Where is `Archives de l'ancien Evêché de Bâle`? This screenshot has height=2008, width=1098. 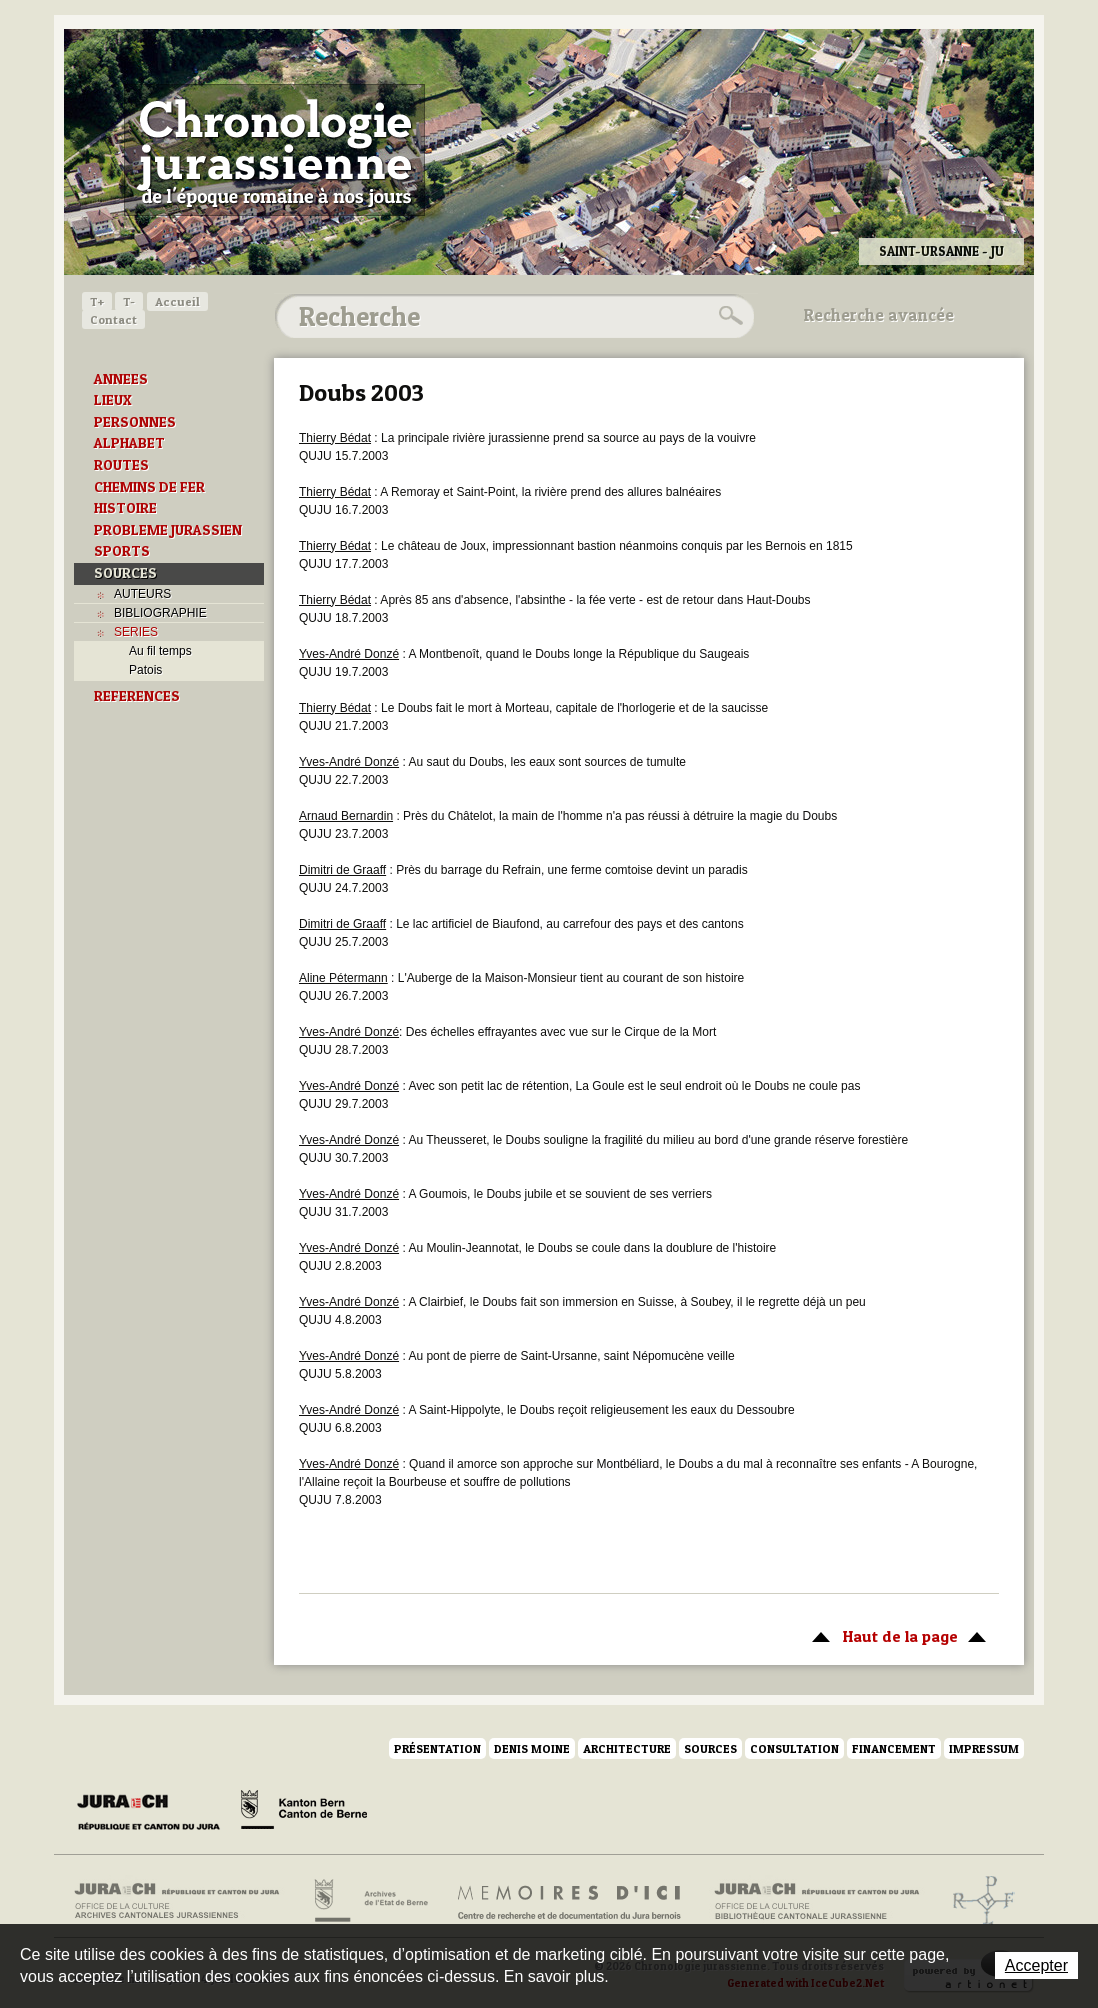 Archives de l'ancien Evêché de Bâle is located at coordinates (977, 1901).